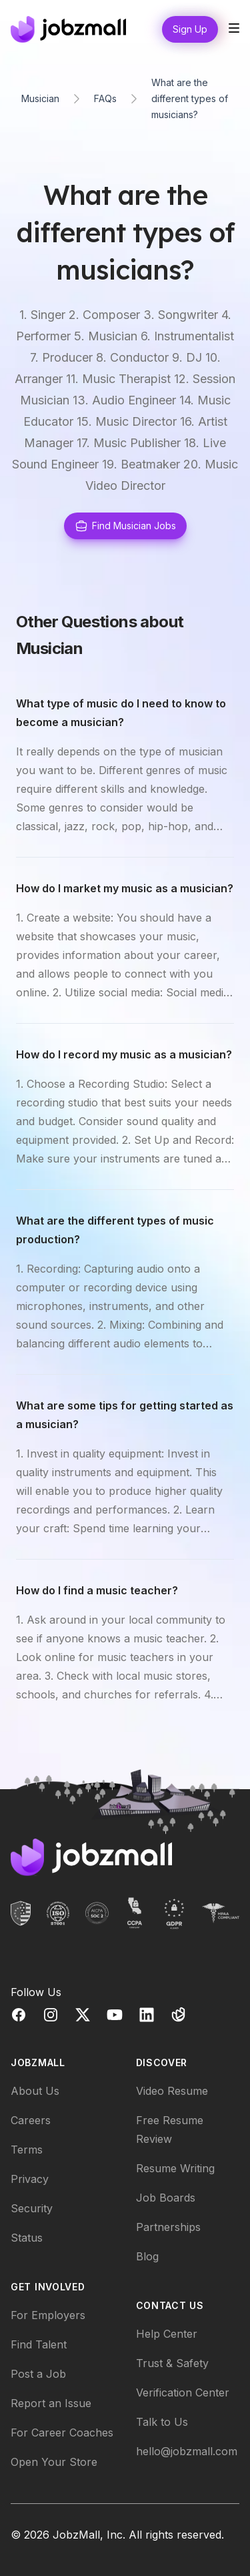 The height and width of the screenshot is (2576, 250). Describe the element at coordinates (27, 2237) in the screenshot. I see `Status` at that location.